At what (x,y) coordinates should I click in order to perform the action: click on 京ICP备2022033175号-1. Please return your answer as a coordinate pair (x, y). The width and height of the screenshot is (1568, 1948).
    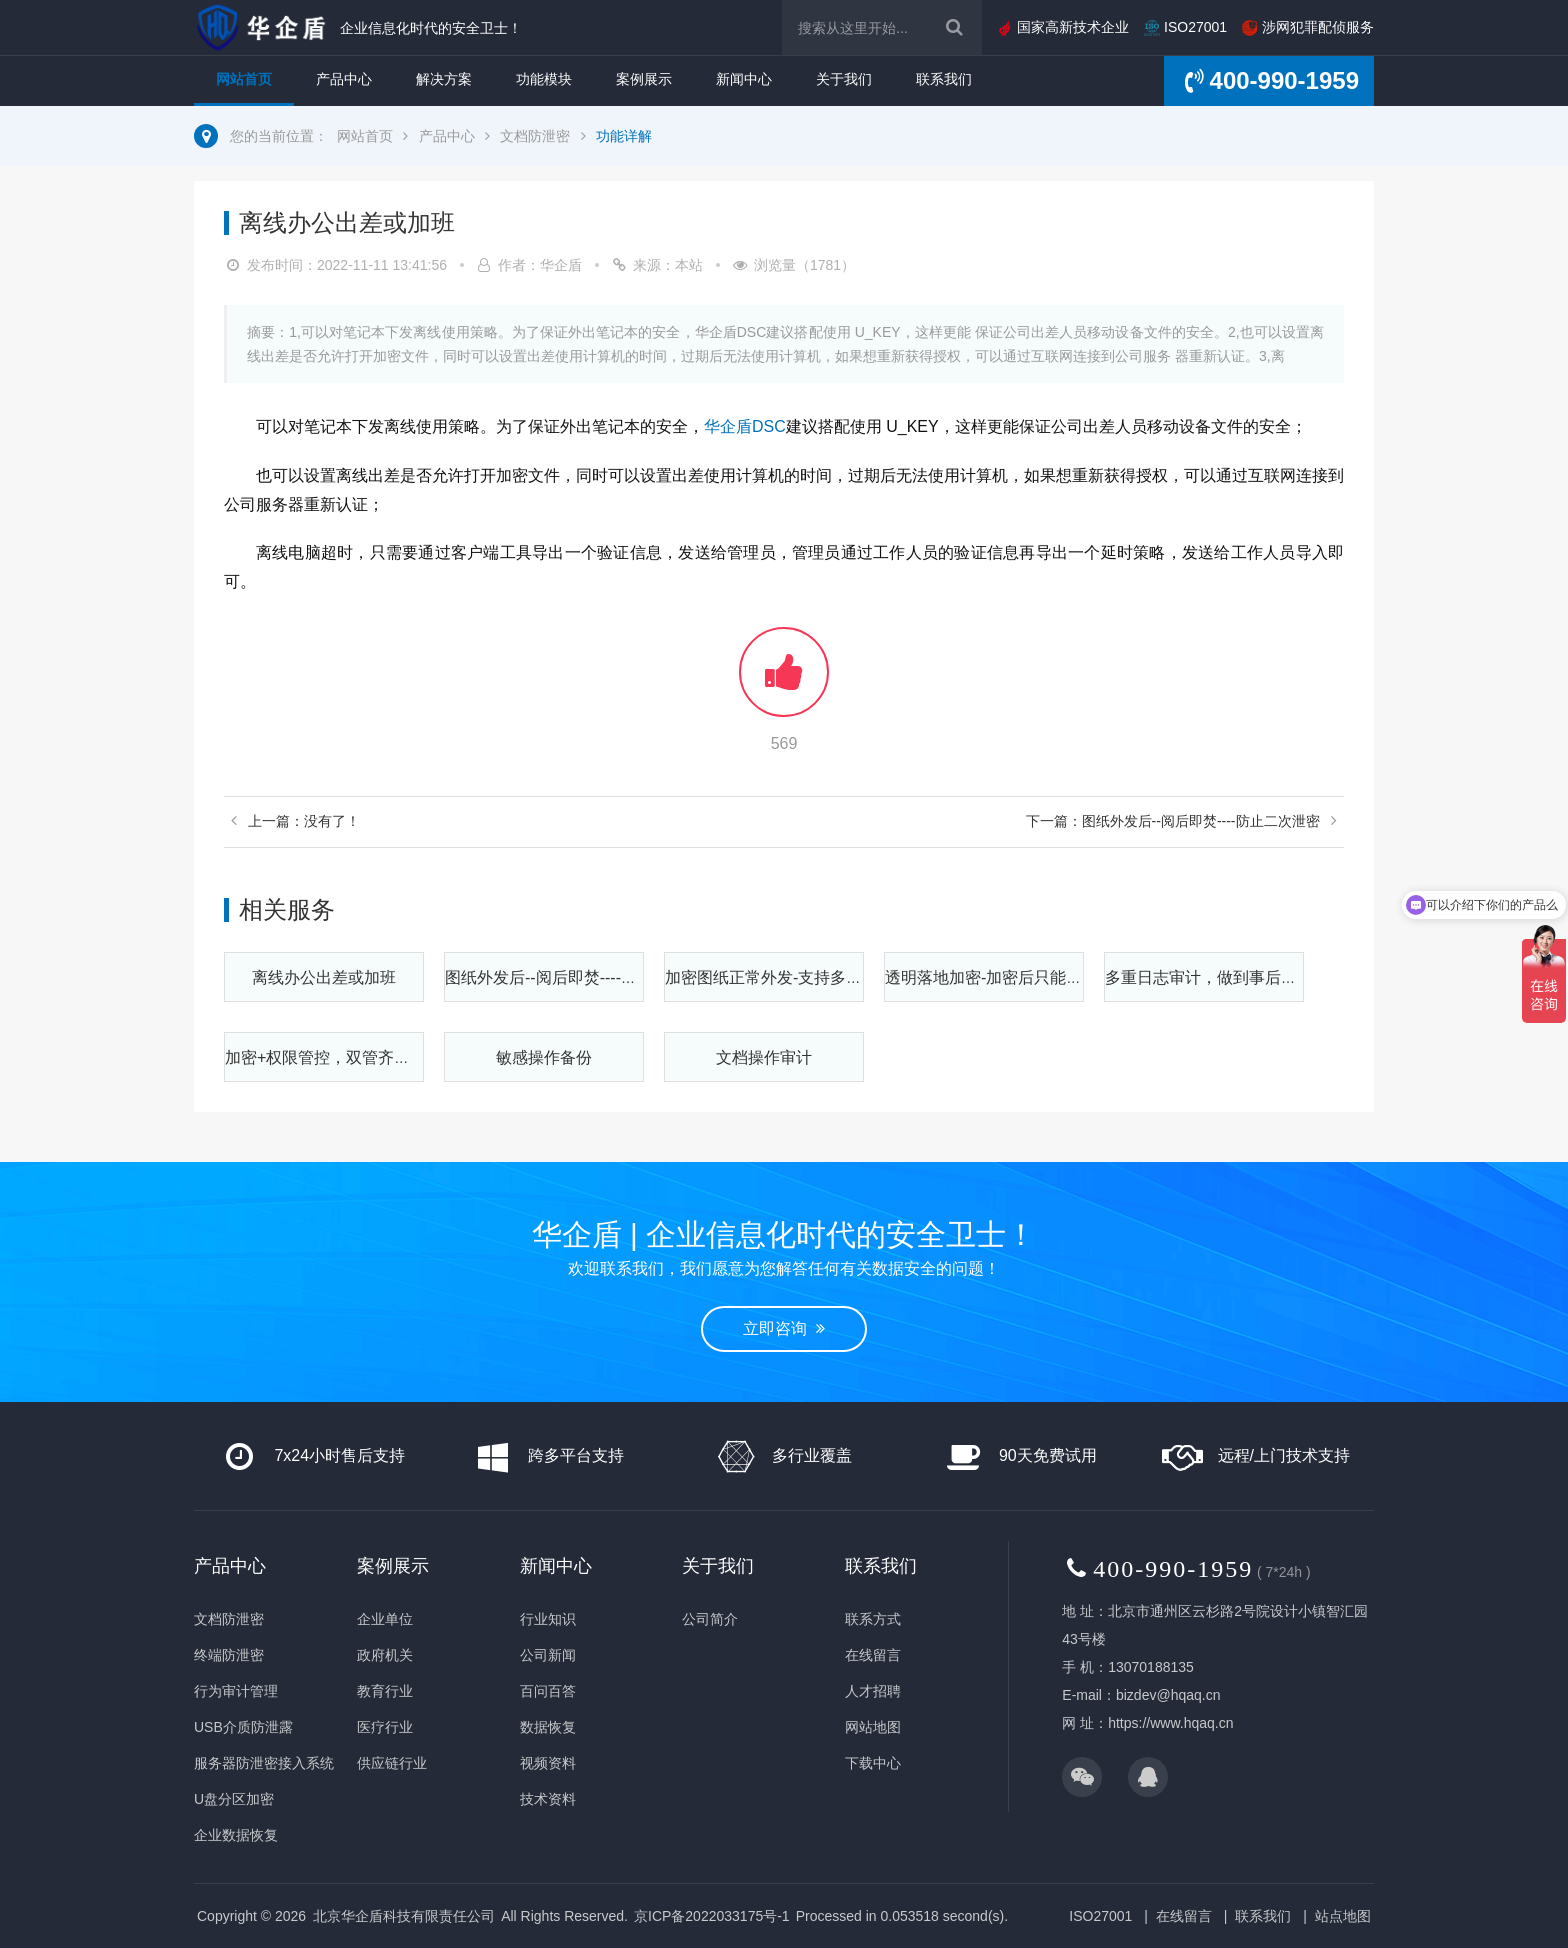
    Looking at the image, I should click on (712, 1916).